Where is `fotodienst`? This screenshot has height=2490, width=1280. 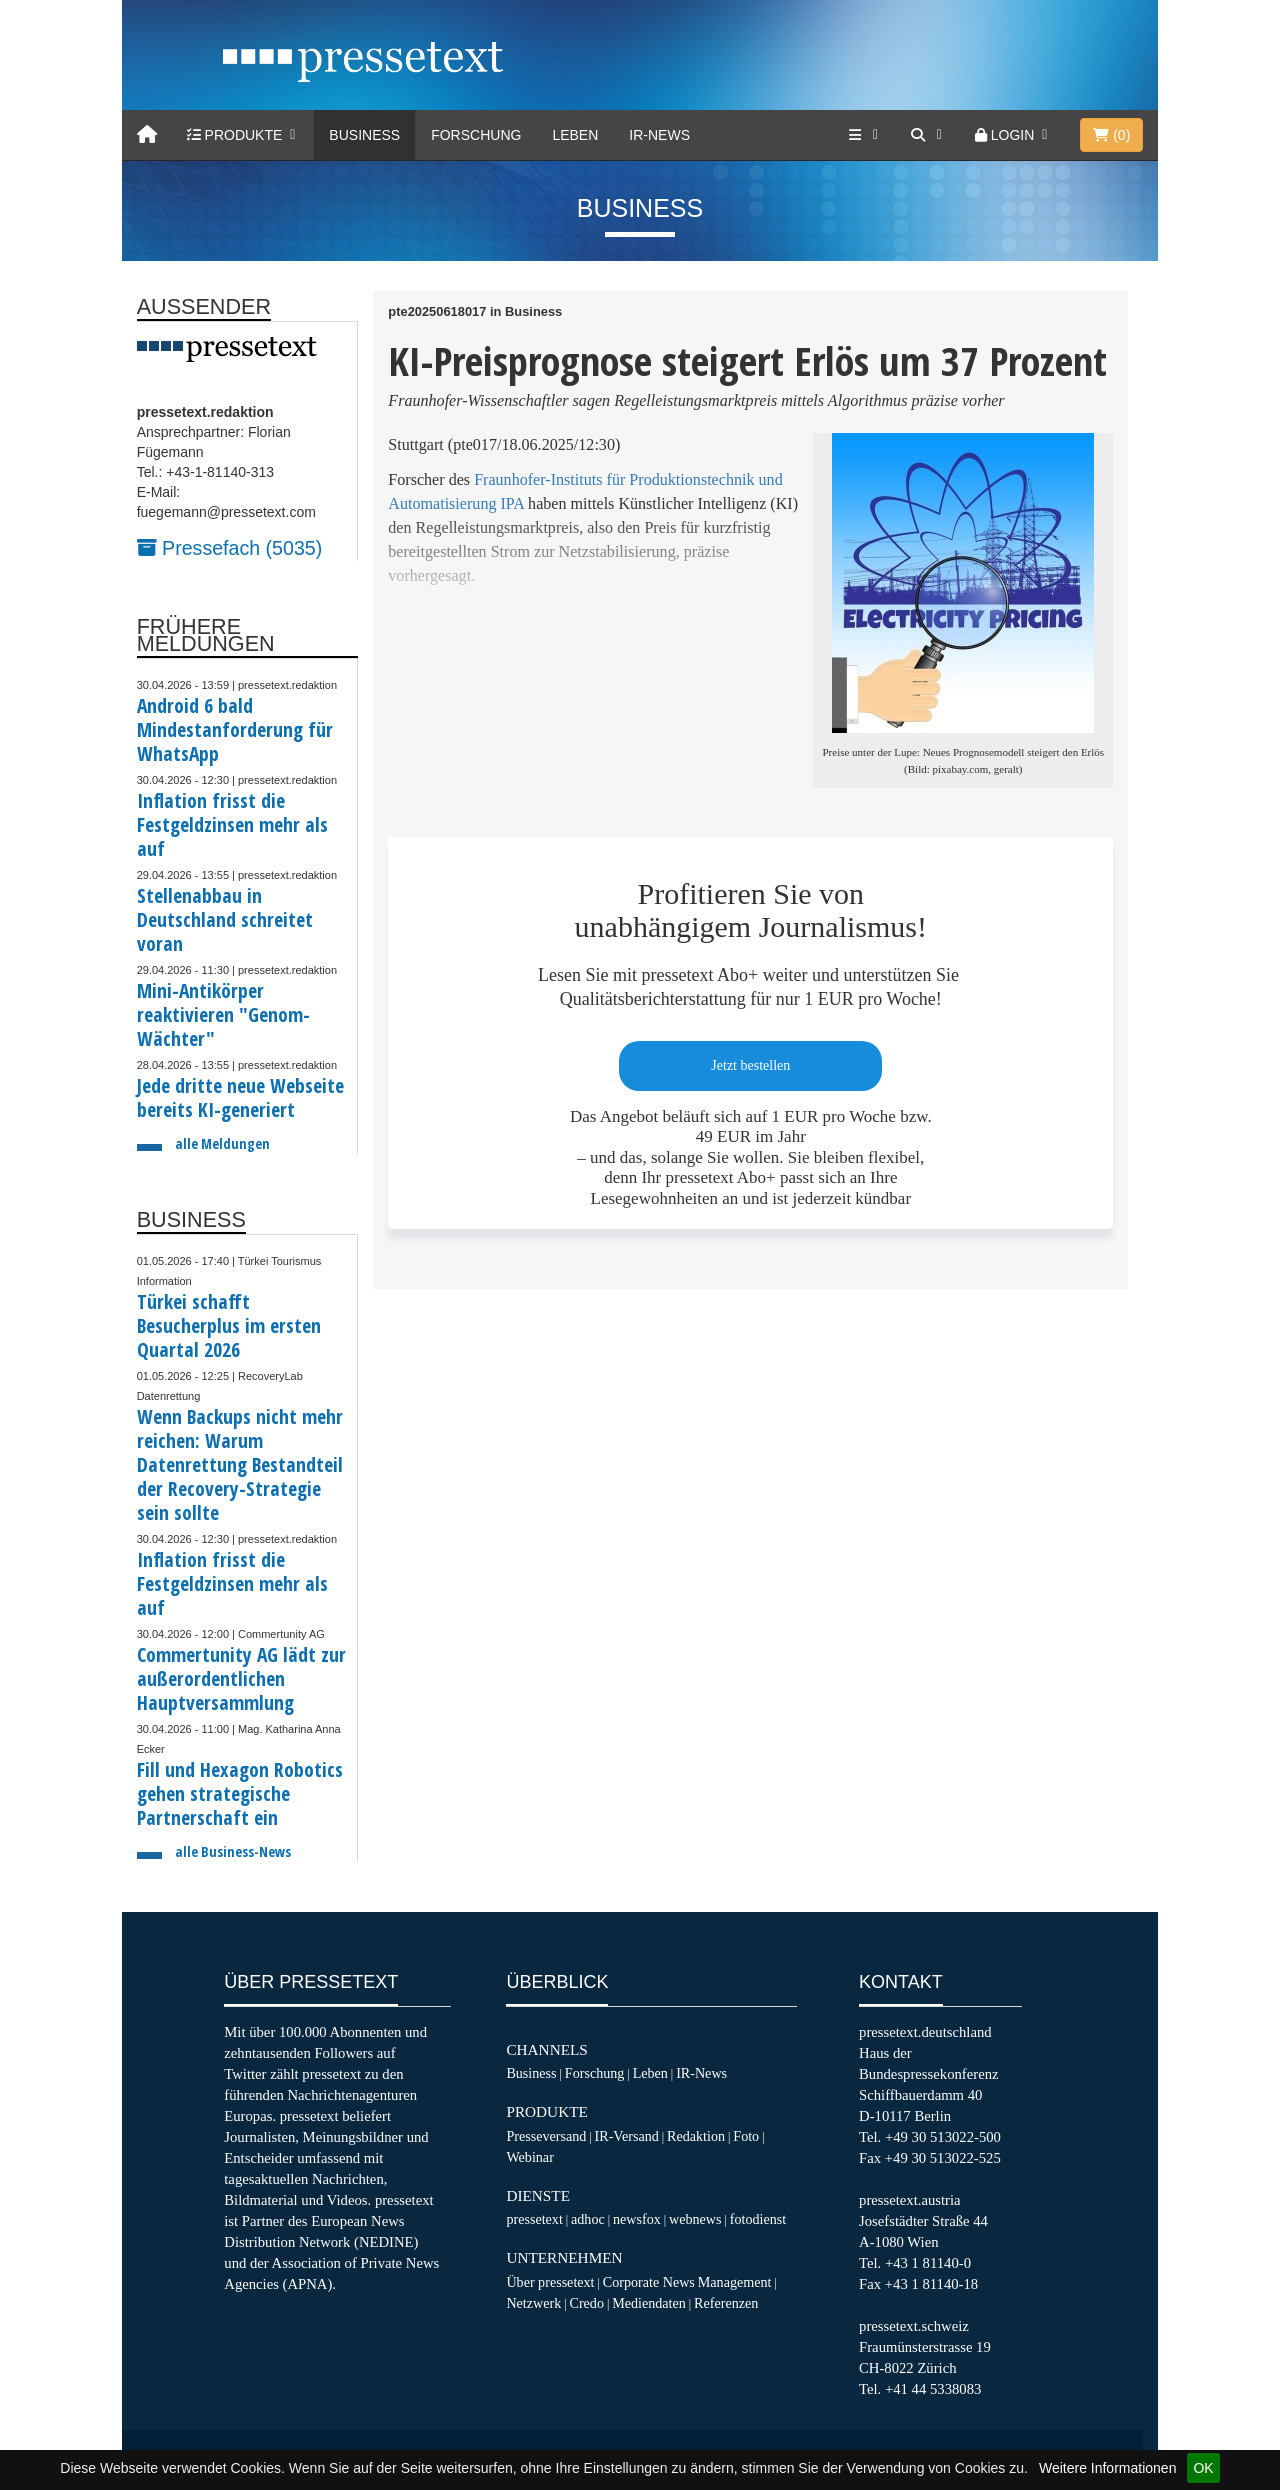
fotodienst is located at coordinates (758, 2219).